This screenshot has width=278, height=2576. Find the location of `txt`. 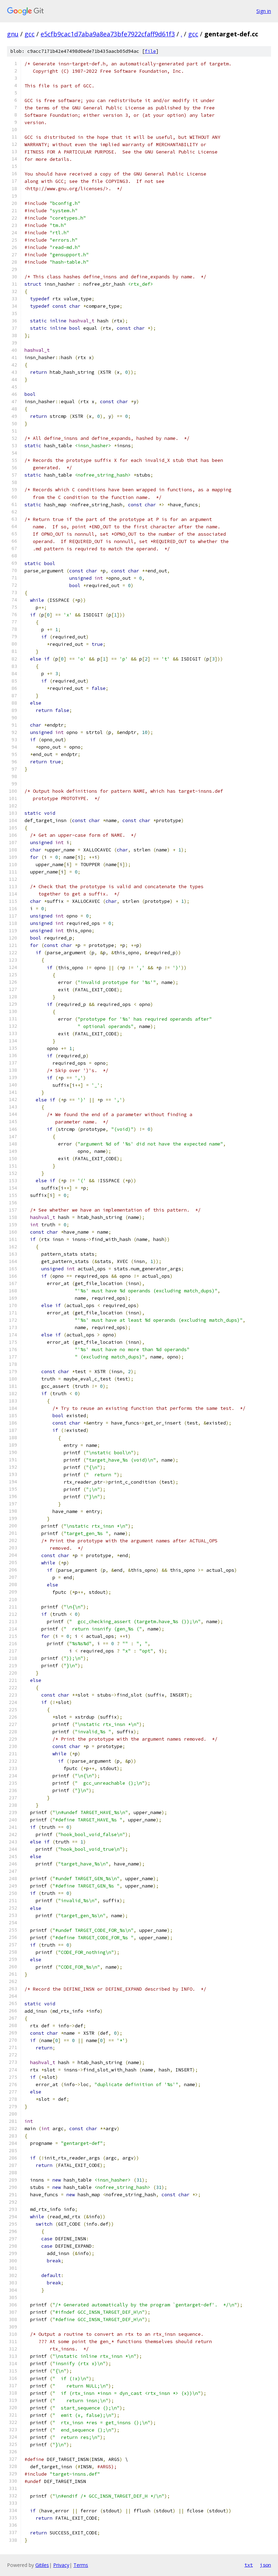

txt is located at coordinates (248, 2565).